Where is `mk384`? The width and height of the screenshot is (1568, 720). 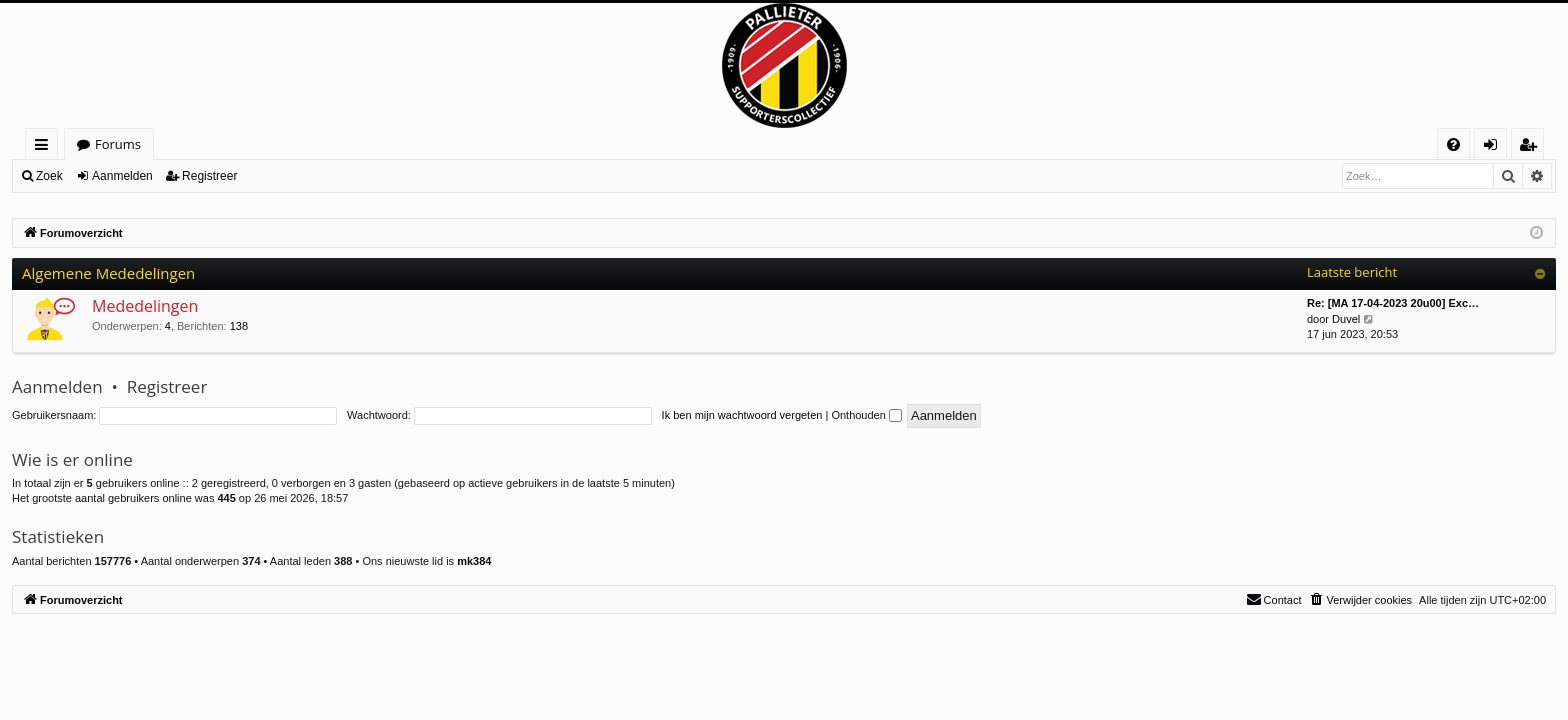 mk384 is located at coordinates (474, 561).